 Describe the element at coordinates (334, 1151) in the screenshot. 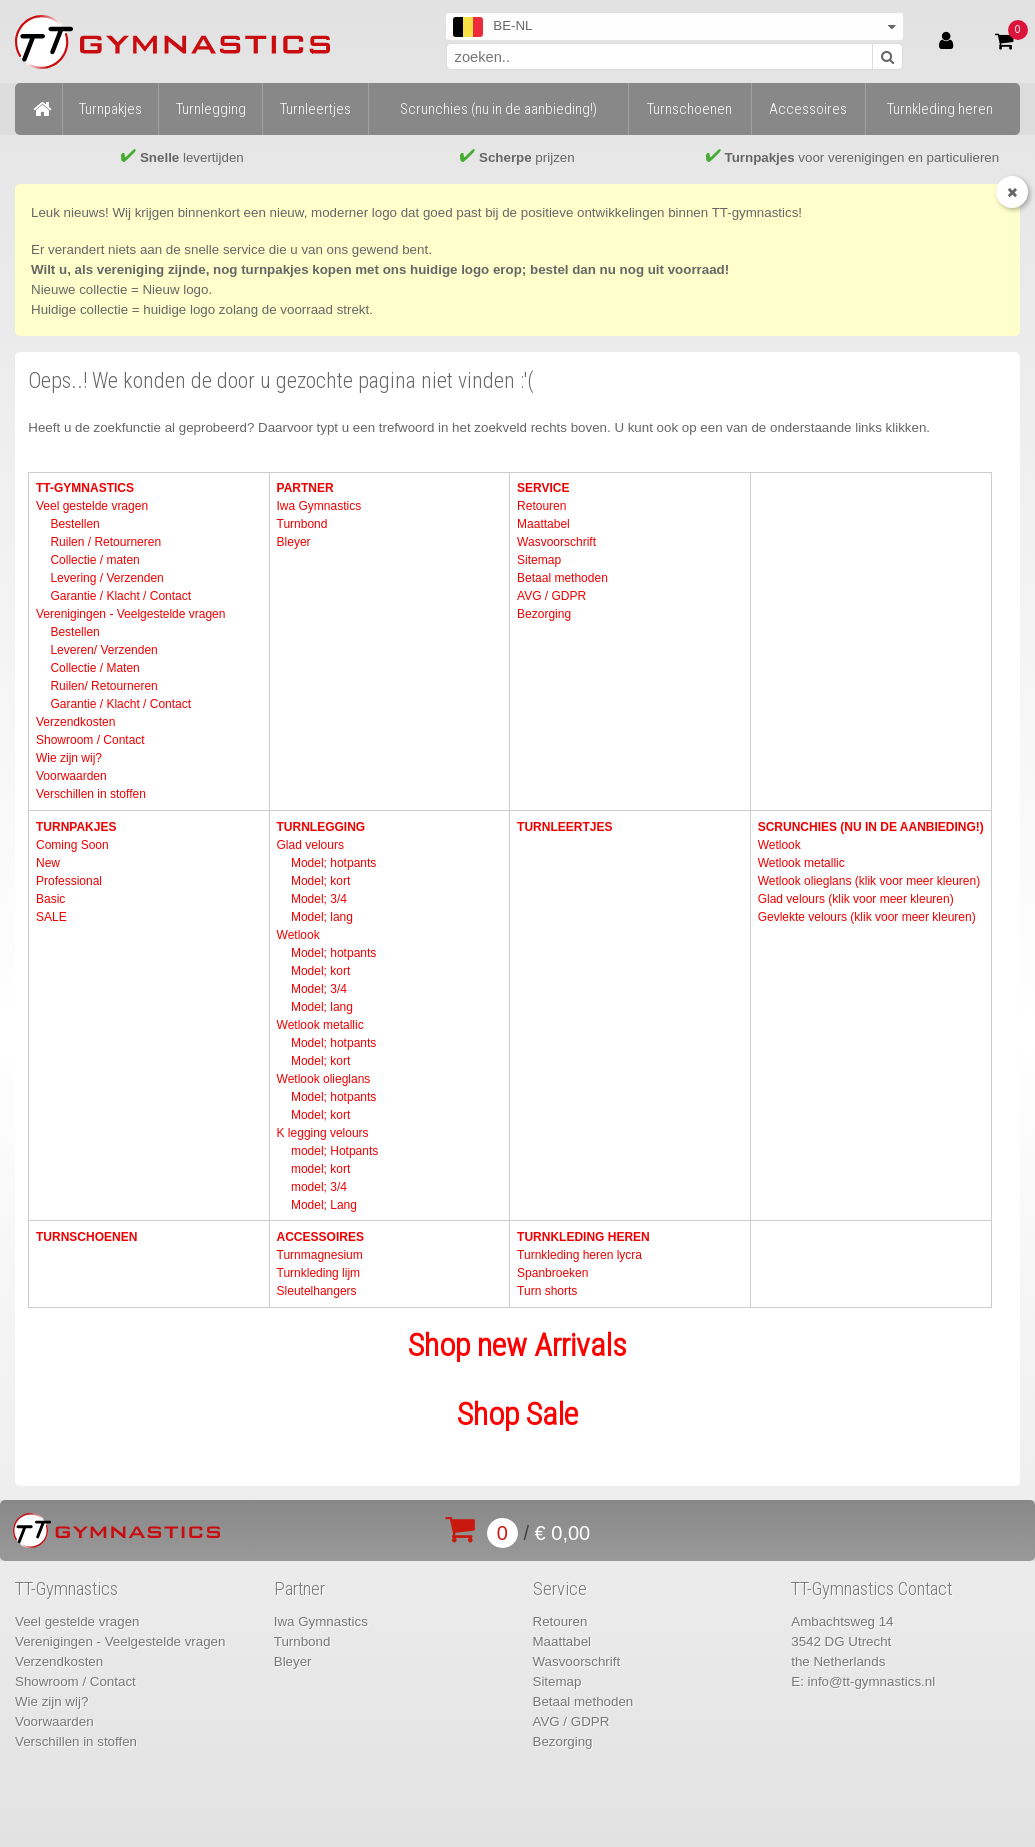

I see `model; Hotpants` at that location.